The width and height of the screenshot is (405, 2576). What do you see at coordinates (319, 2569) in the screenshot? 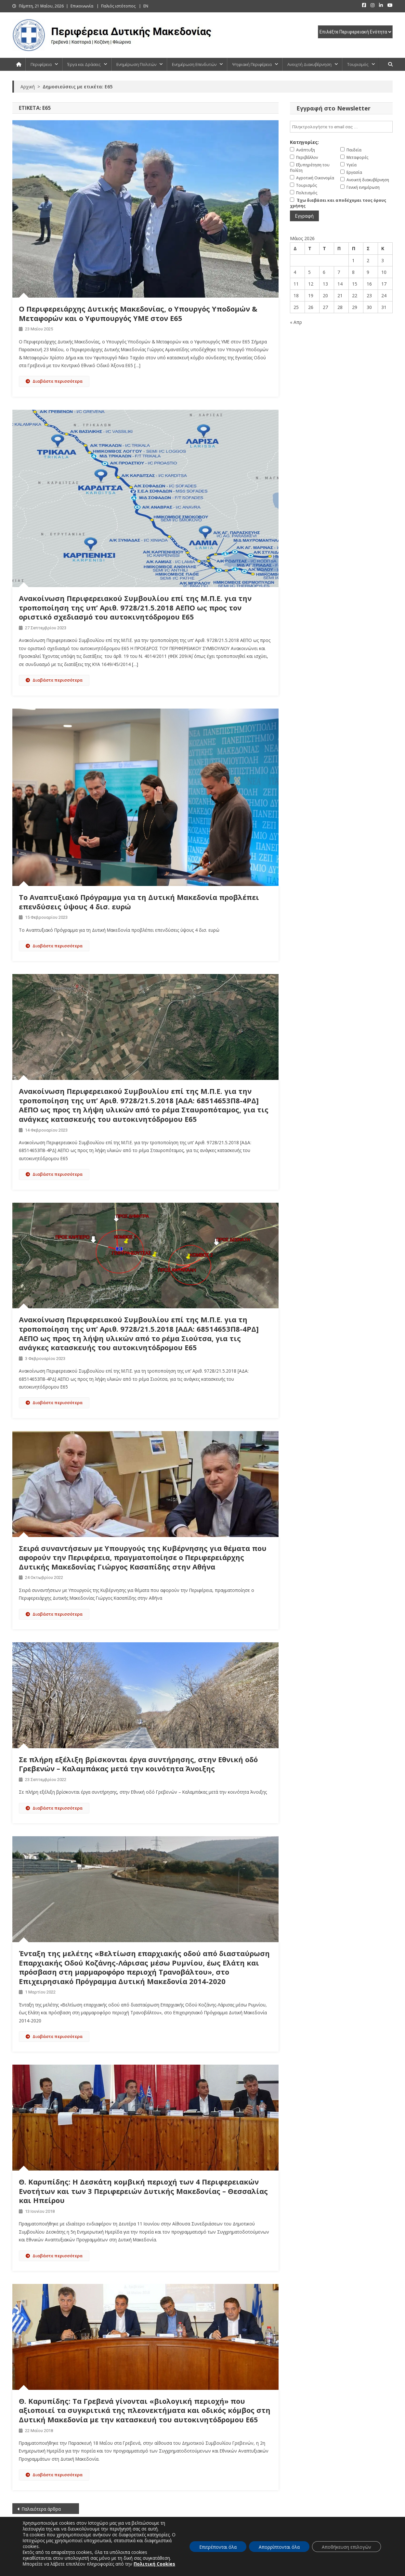
I see `Δήλωση προσβασιμότητας` at bounding box center [319, 2569].